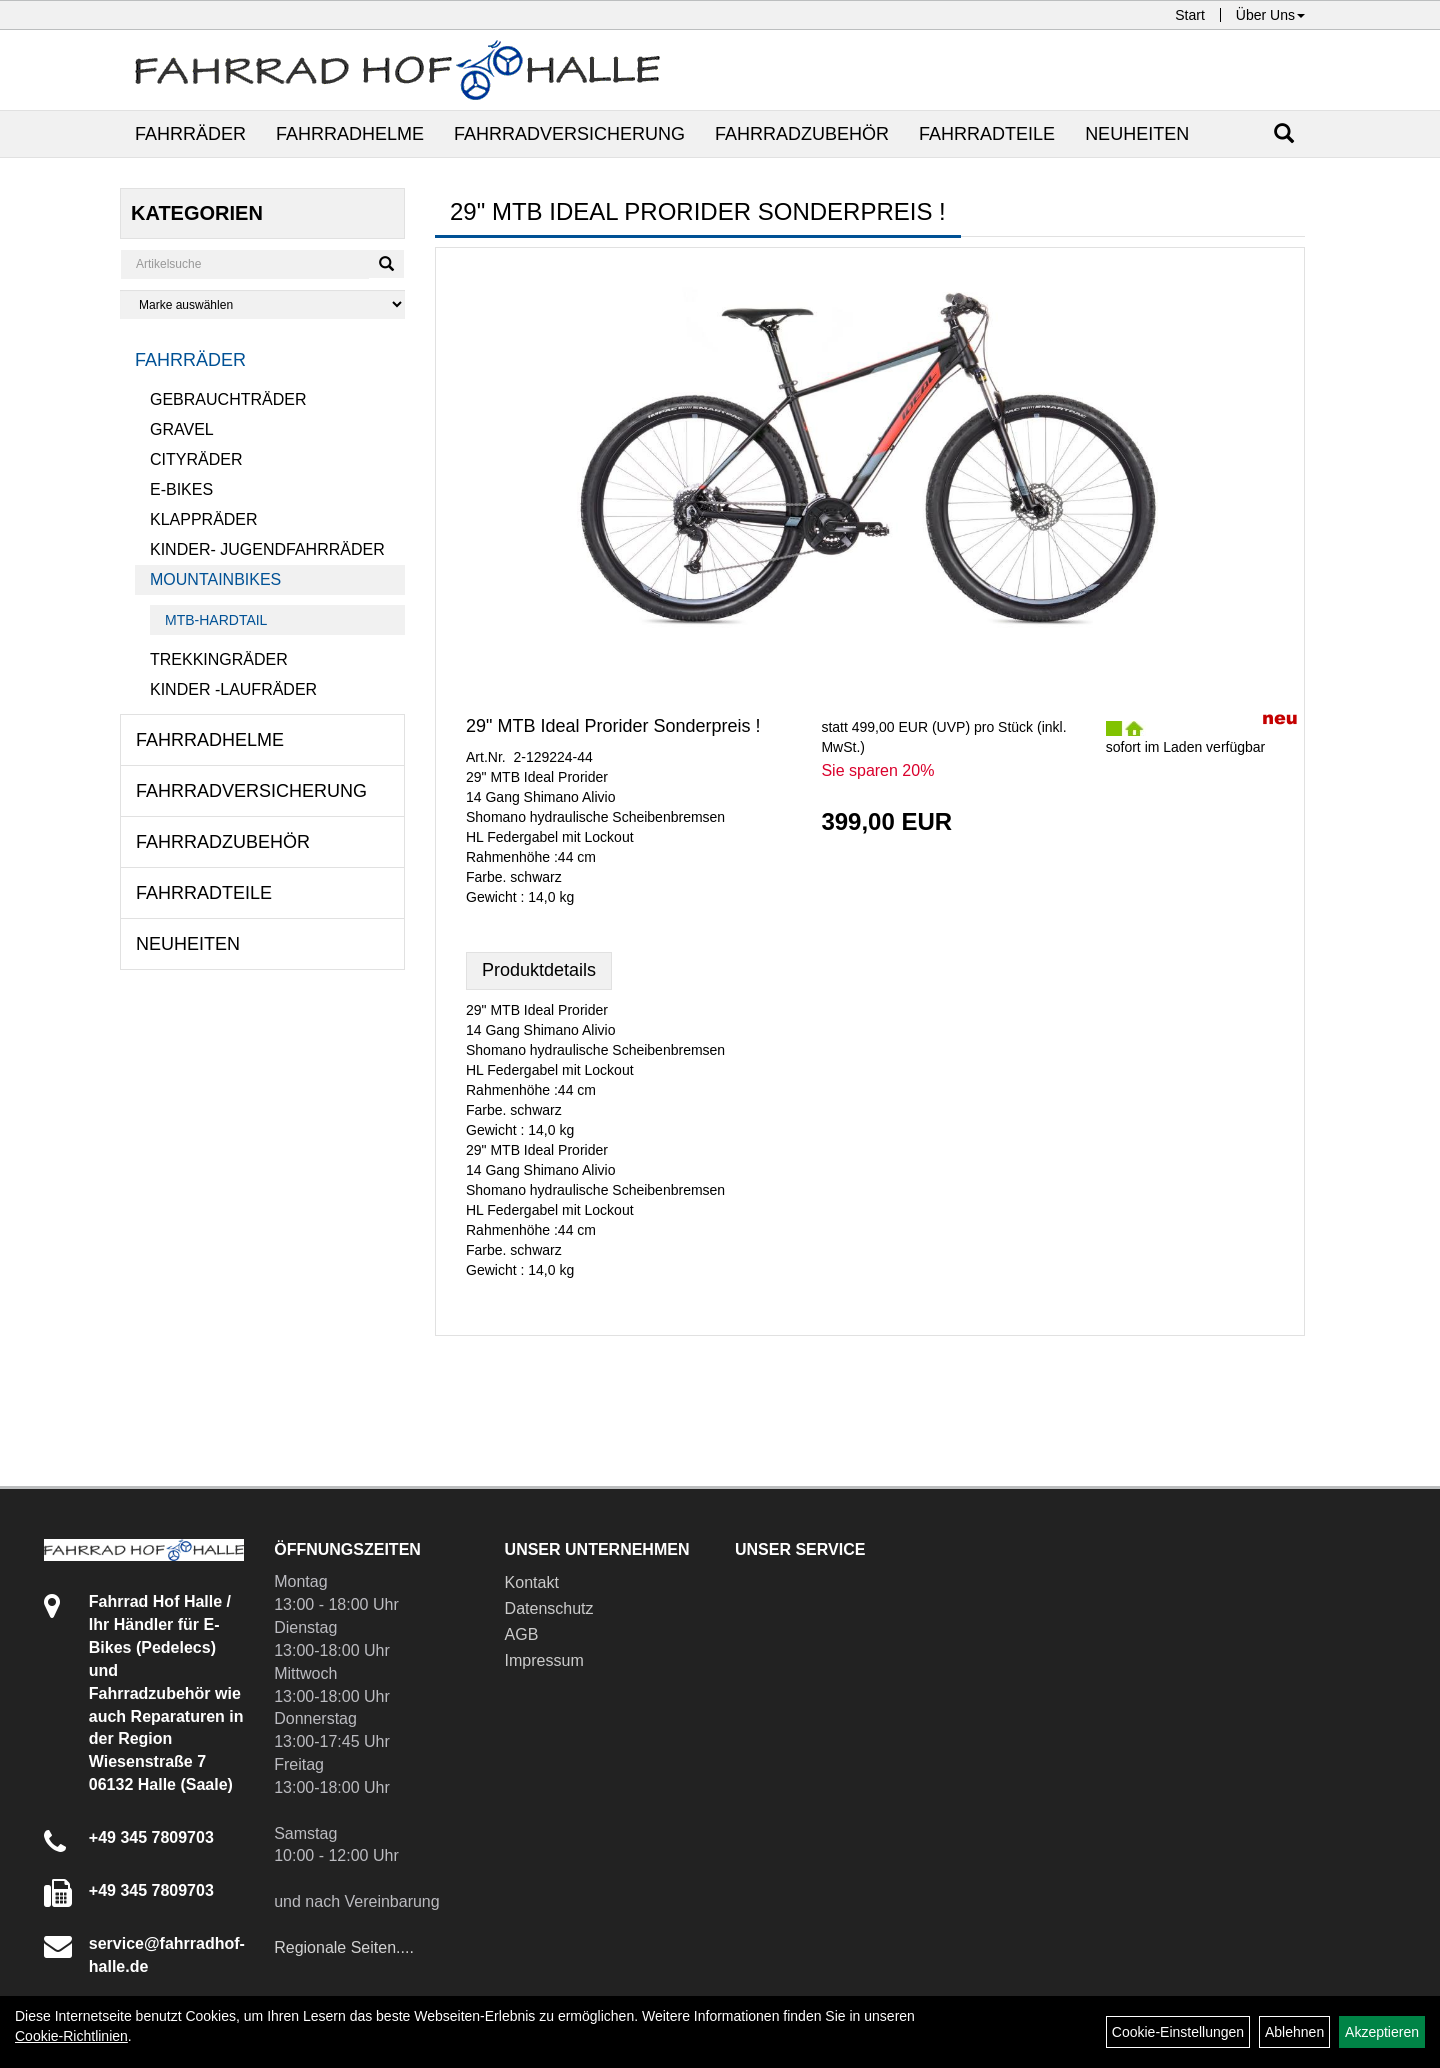  Describe the element at coordinates (1294, 2032) in the screenshot. I see `Ablehnen` at that location.